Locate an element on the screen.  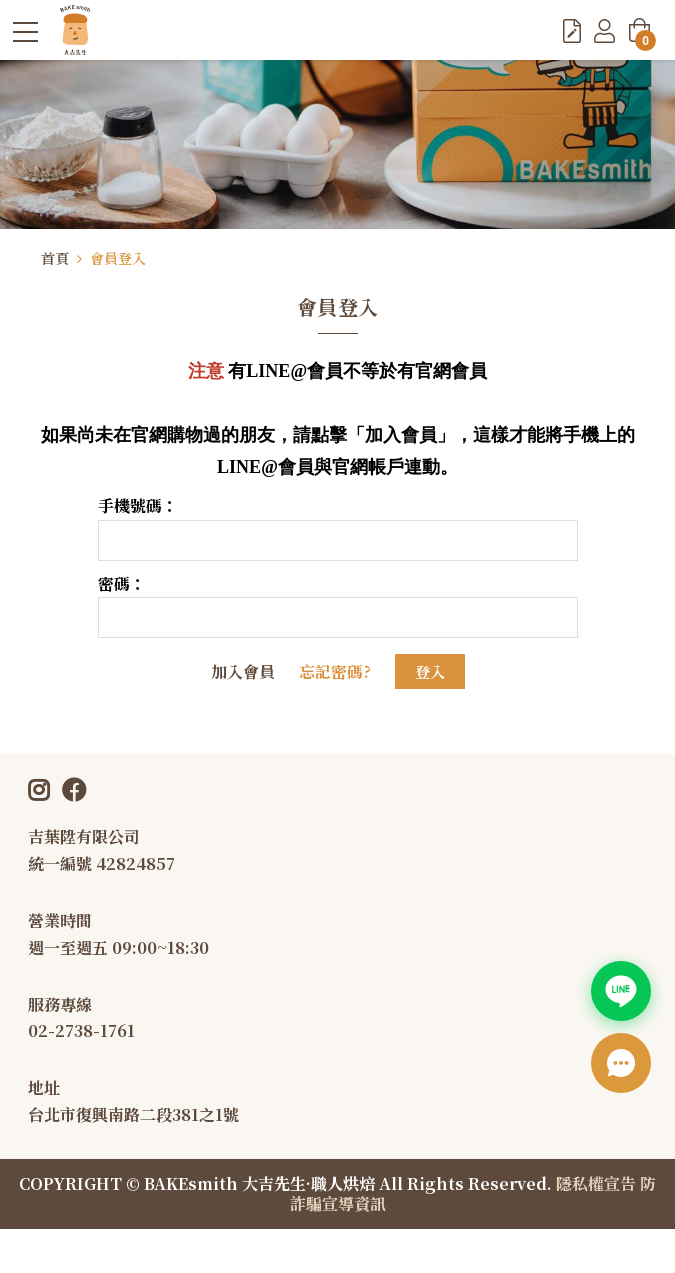
加入會員 is located at coordinates (243, 671).